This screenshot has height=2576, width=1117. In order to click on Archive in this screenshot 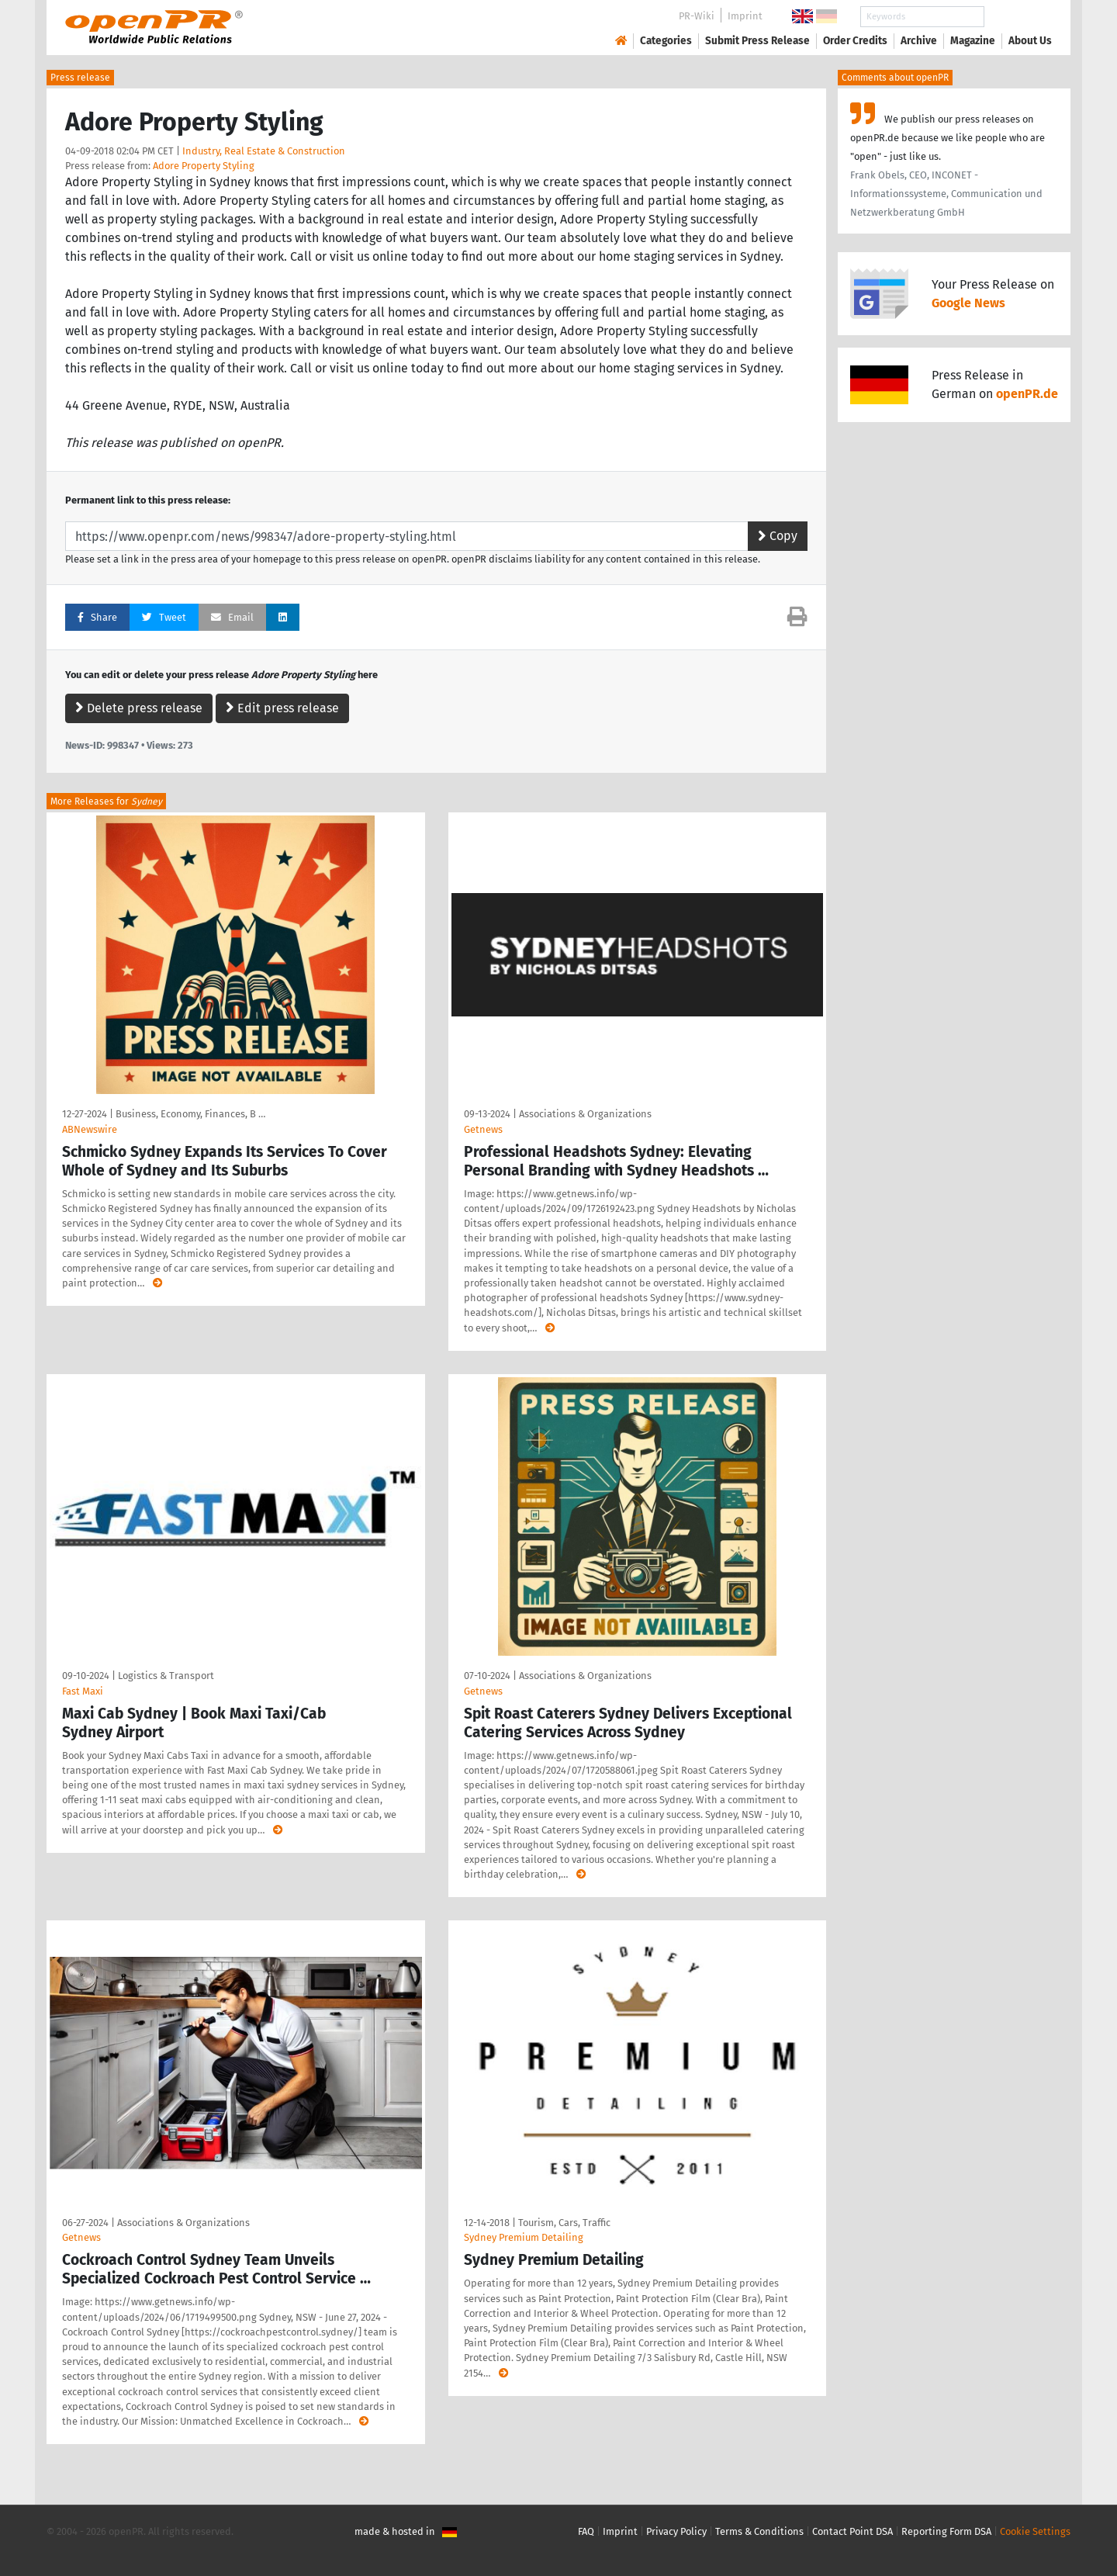, I will do `click(919, 40)`.